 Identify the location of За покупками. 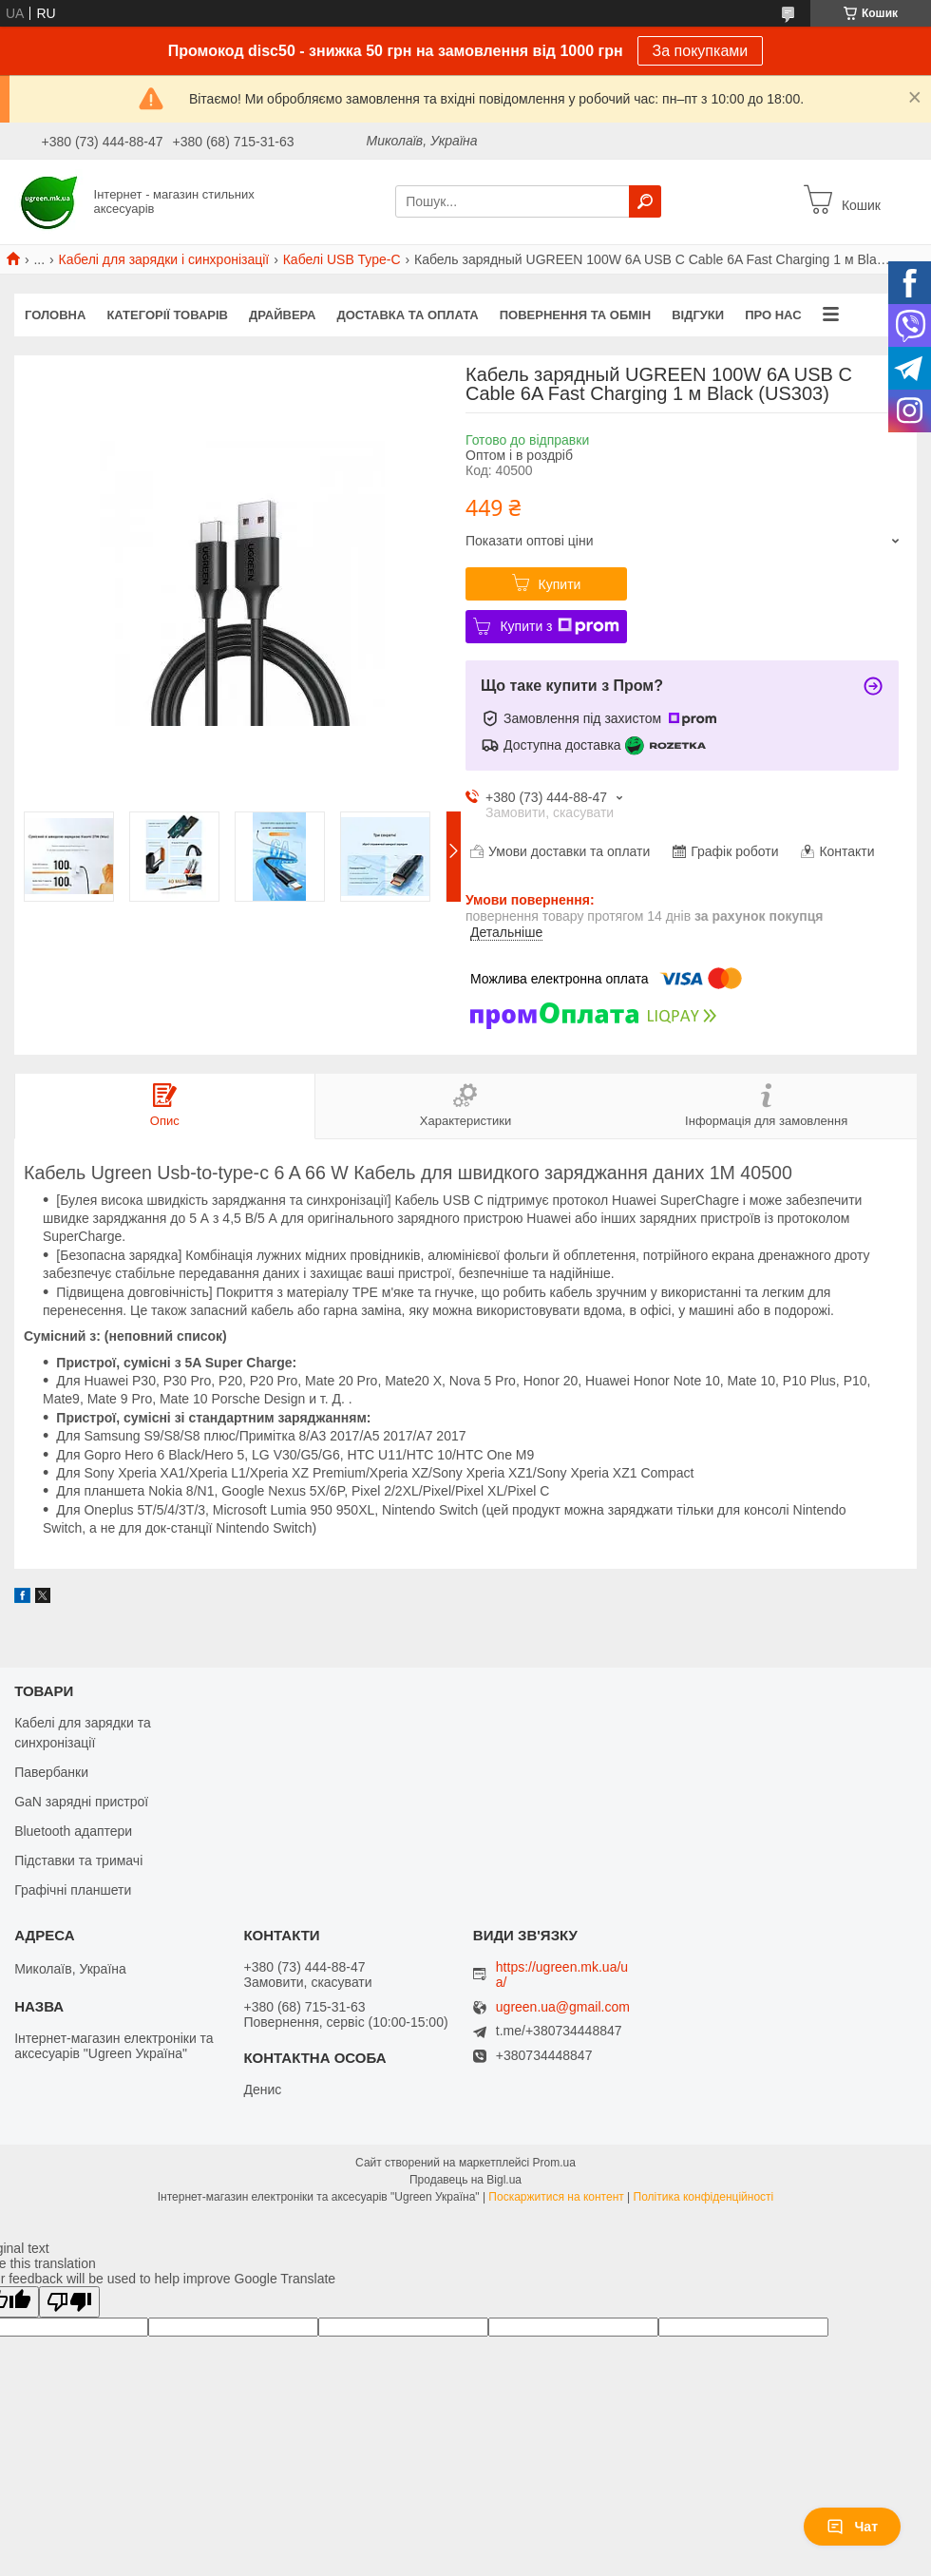
(701, 51).